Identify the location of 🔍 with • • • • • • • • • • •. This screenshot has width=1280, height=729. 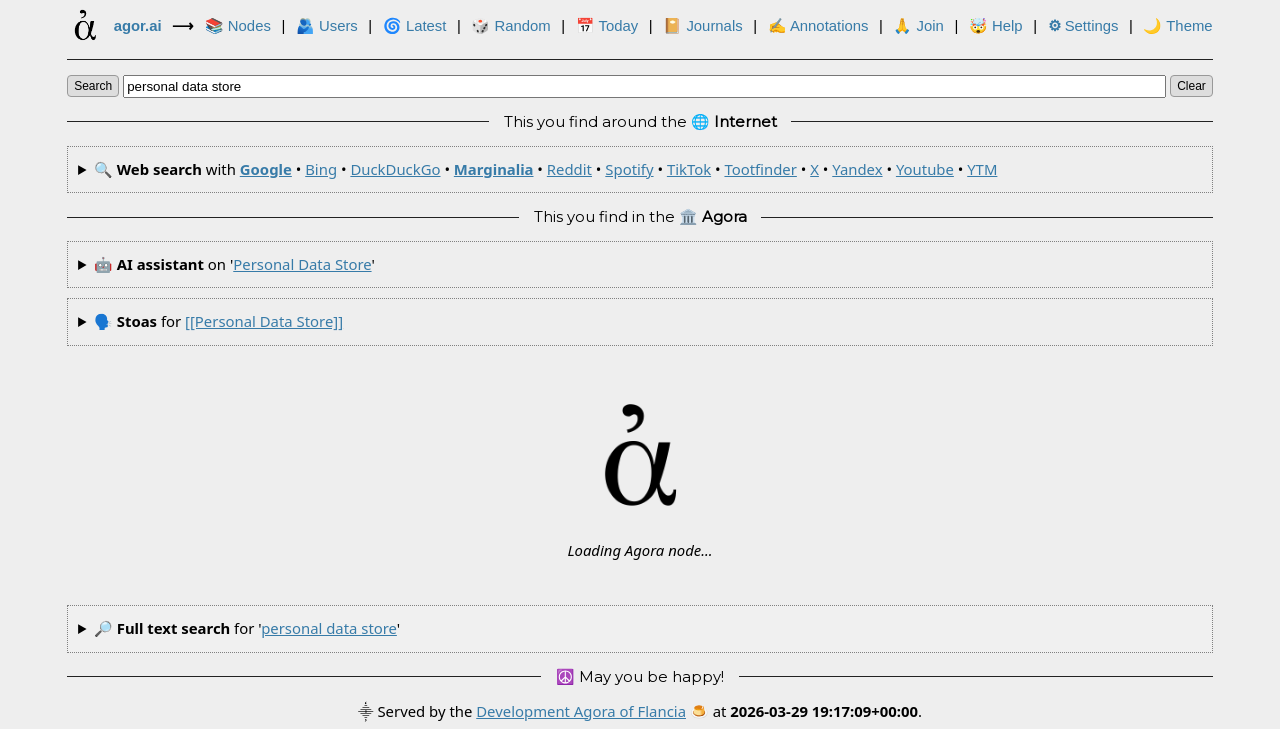
(546, 169).